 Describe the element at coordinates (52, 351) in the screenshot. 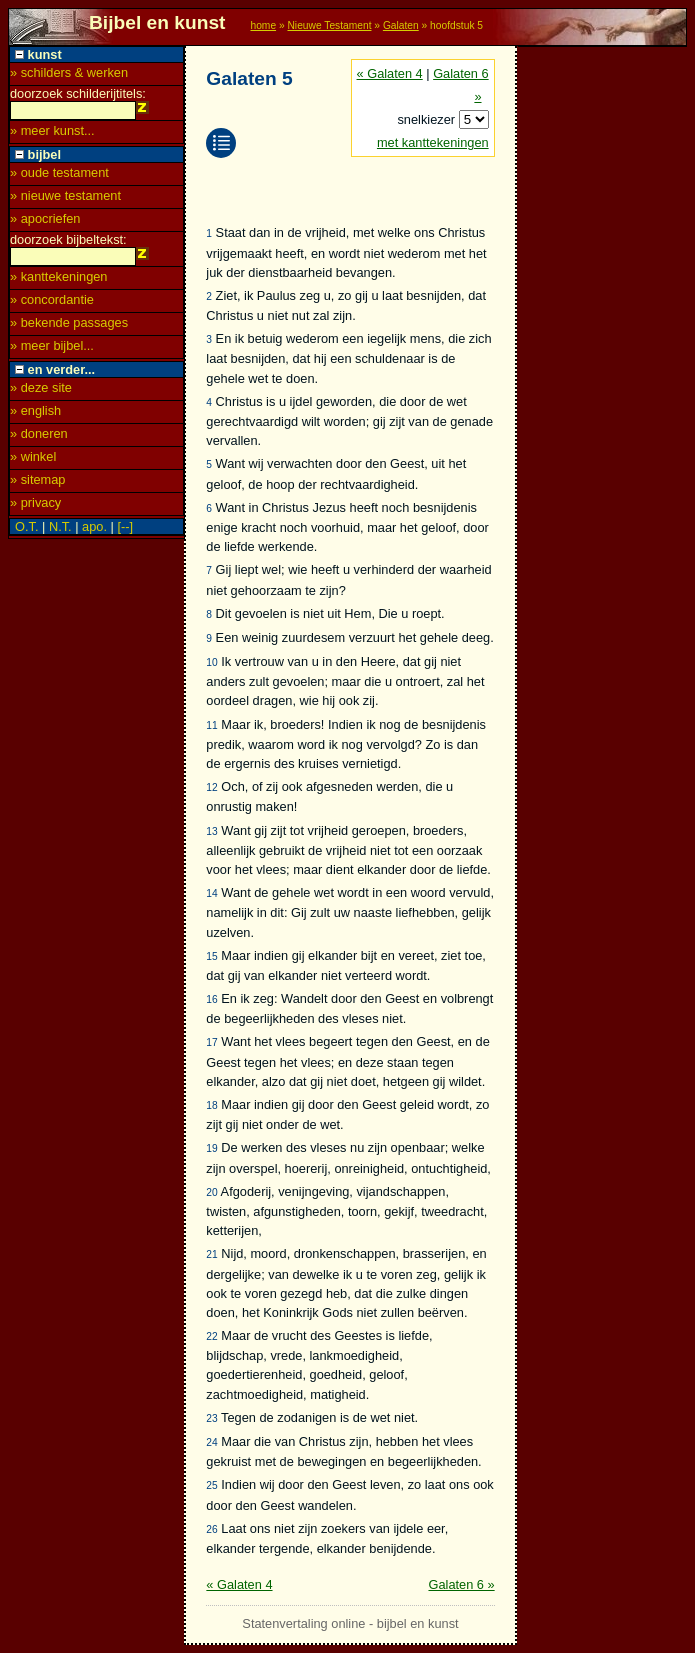

I see `» meer bijbel...` at that location.